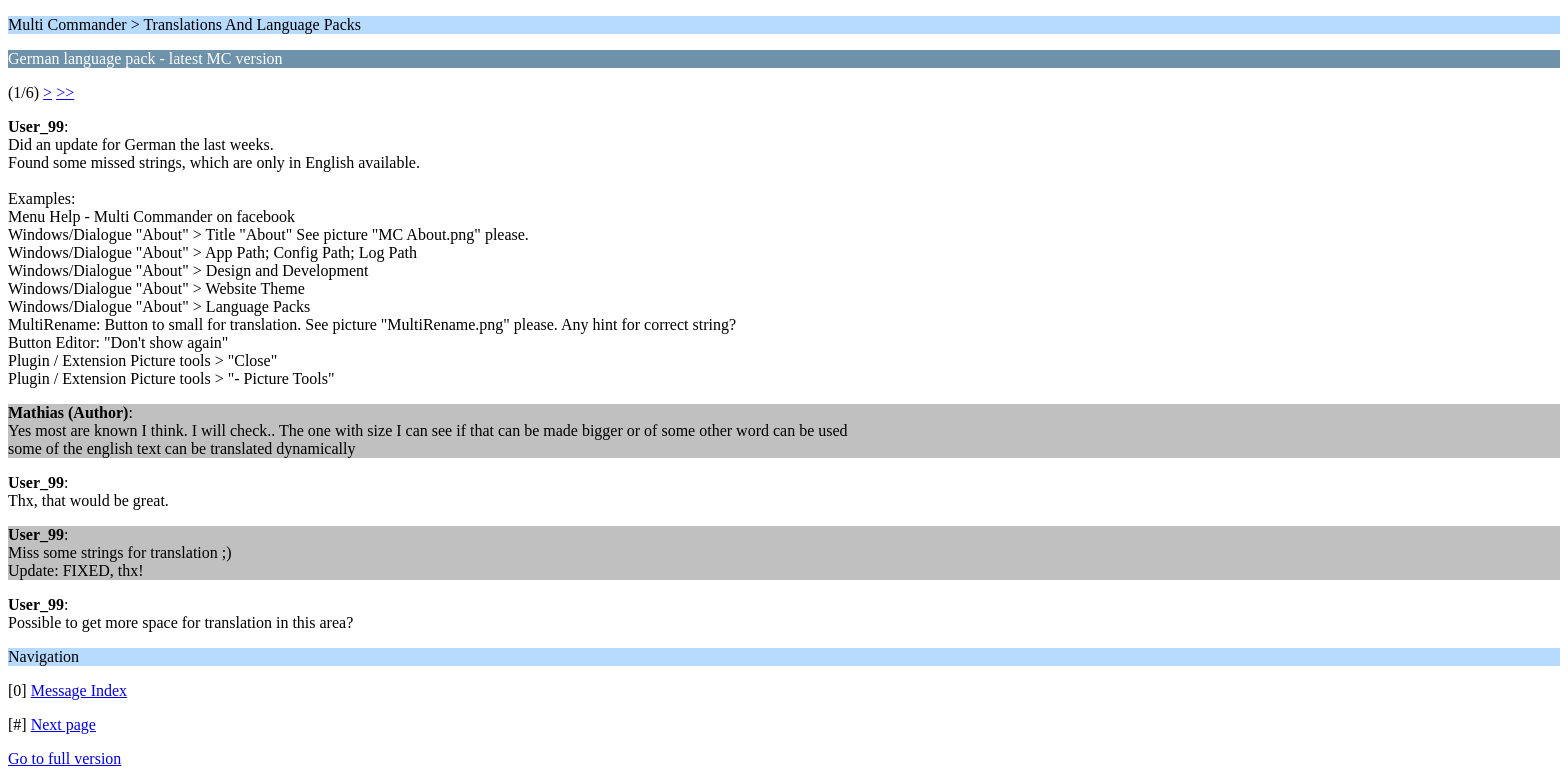 Image resolution: width=1568 pixels, height=776 pixels. What do you see at coordinates (64, 758) in the screenshot?
I see `Go to full version` at bounding box center [64, 758].